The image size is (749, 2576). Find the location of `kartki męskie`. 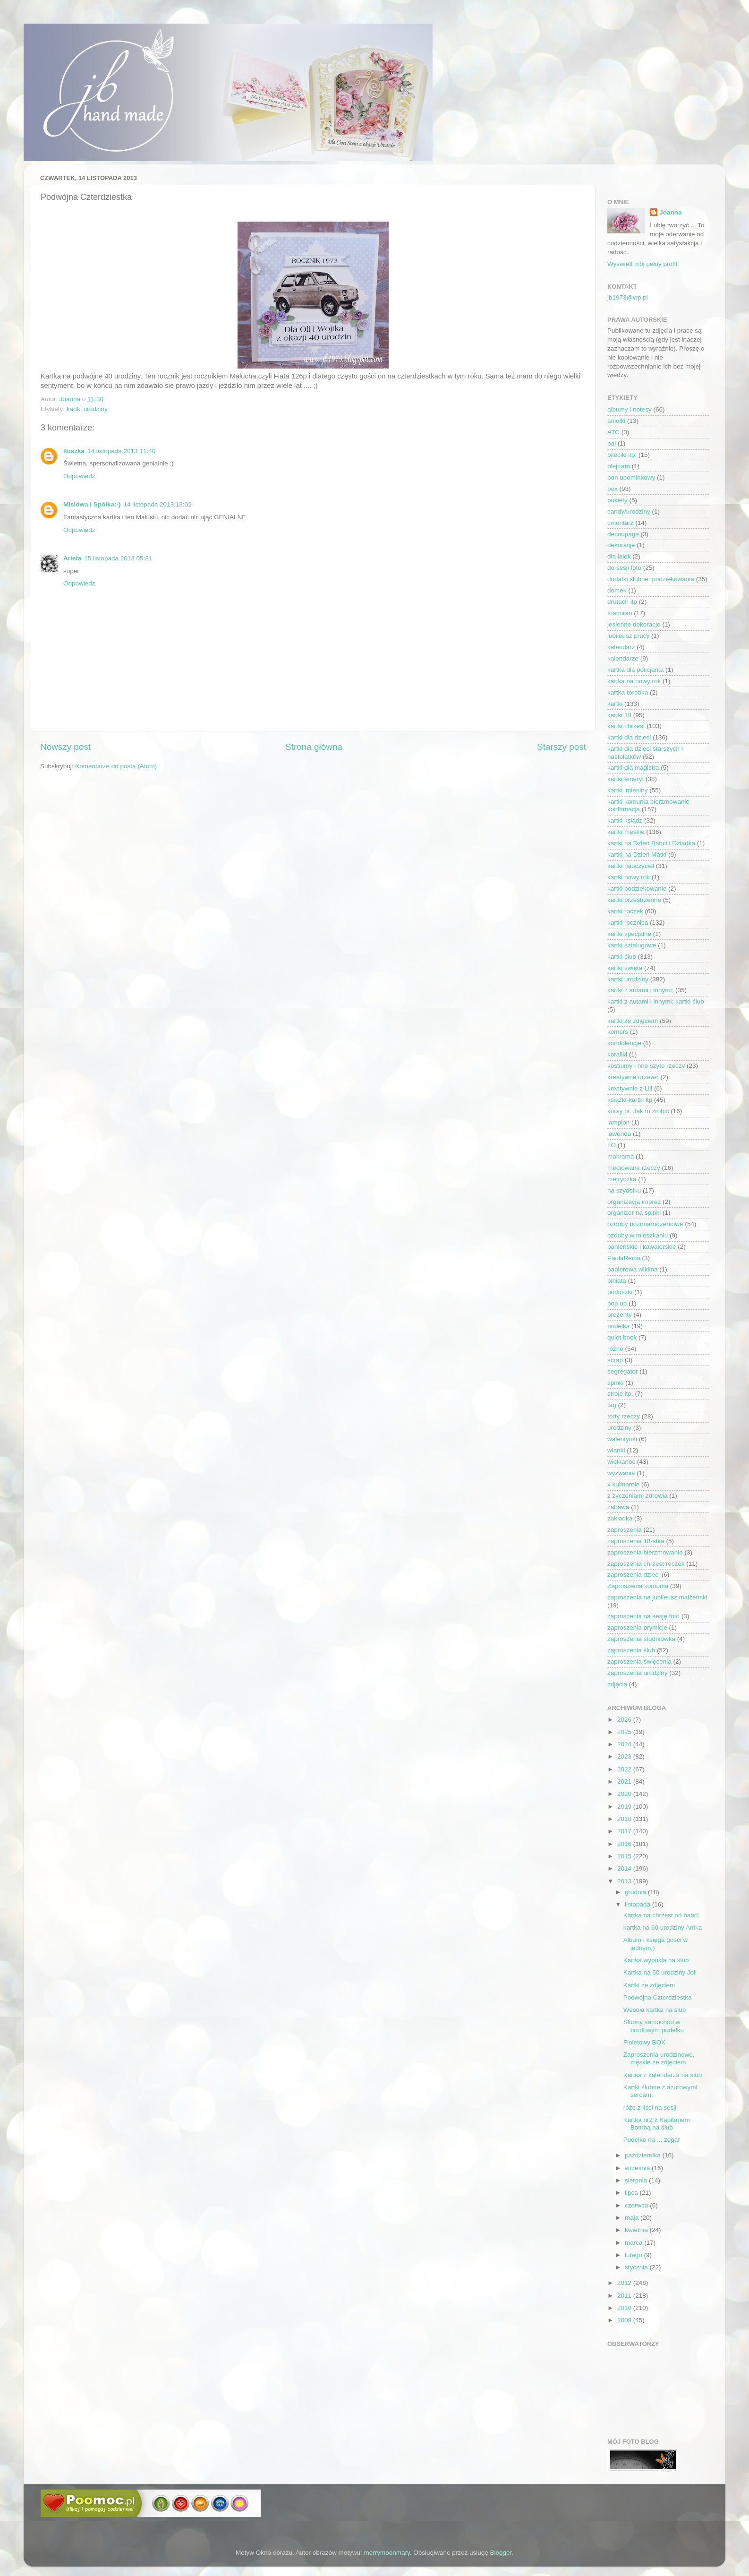

kartki męskie is located at coordinates (626, 831).